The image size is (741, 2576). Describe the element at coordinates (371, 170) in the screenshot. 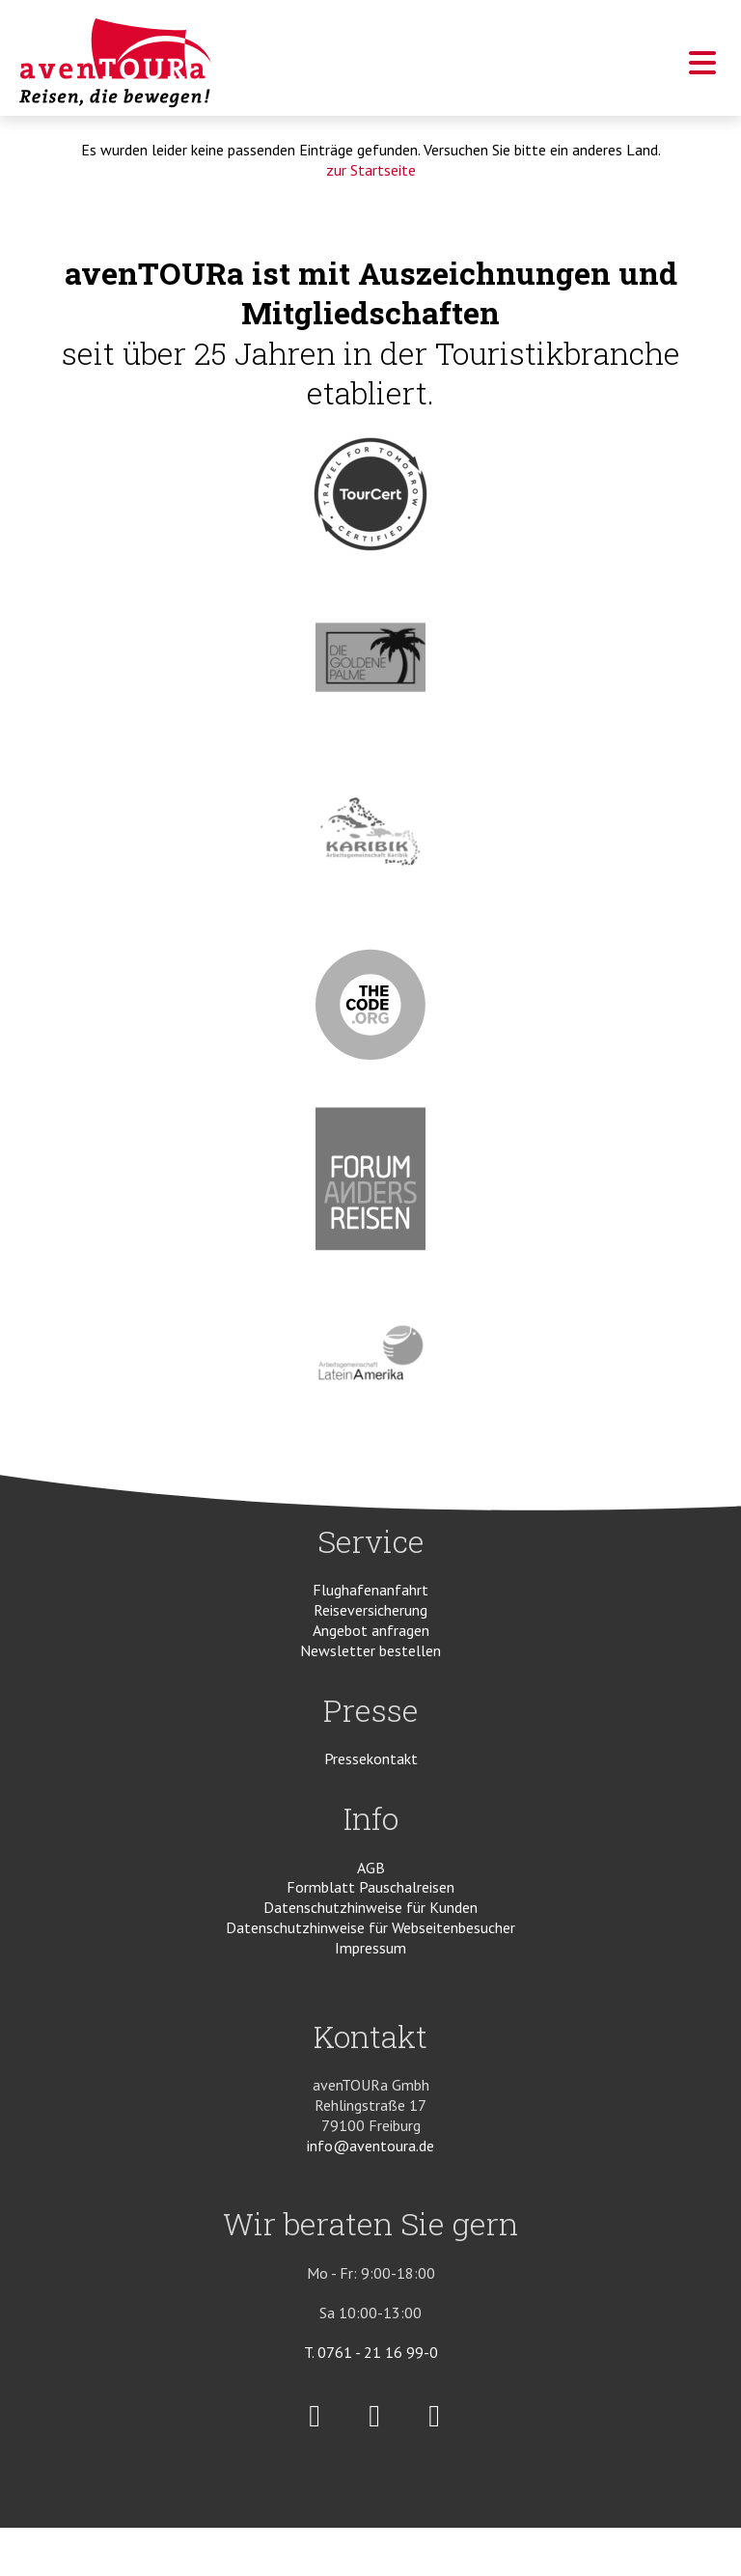

I see `zur Startseite` at that location.